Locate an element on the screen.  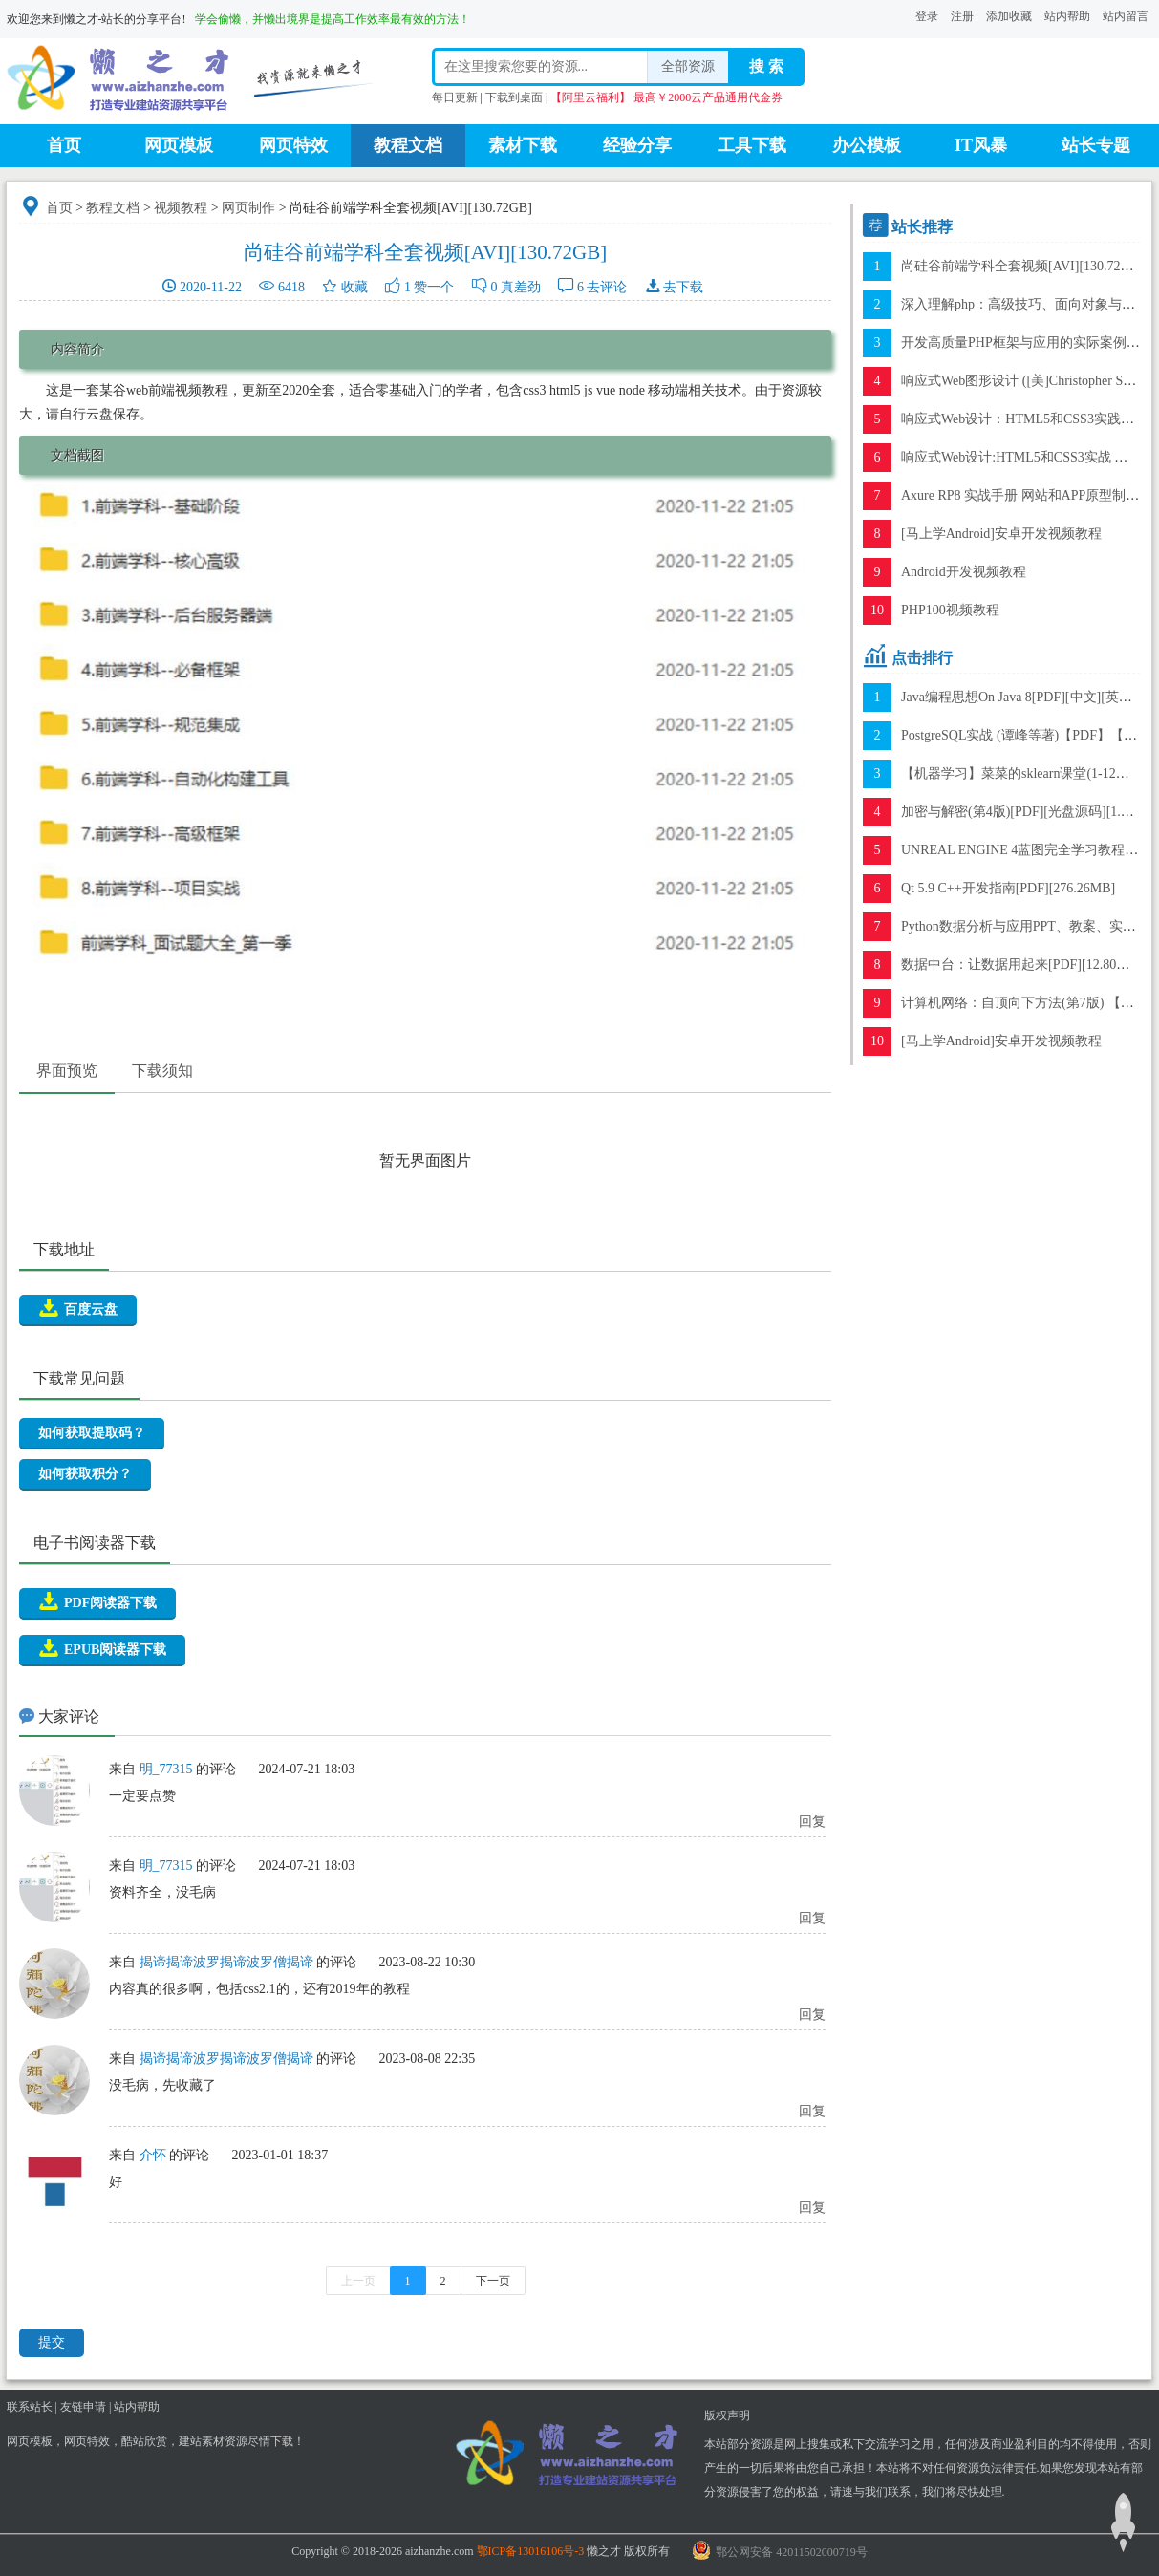
下载须知 is located at coordinates (162, 1071).